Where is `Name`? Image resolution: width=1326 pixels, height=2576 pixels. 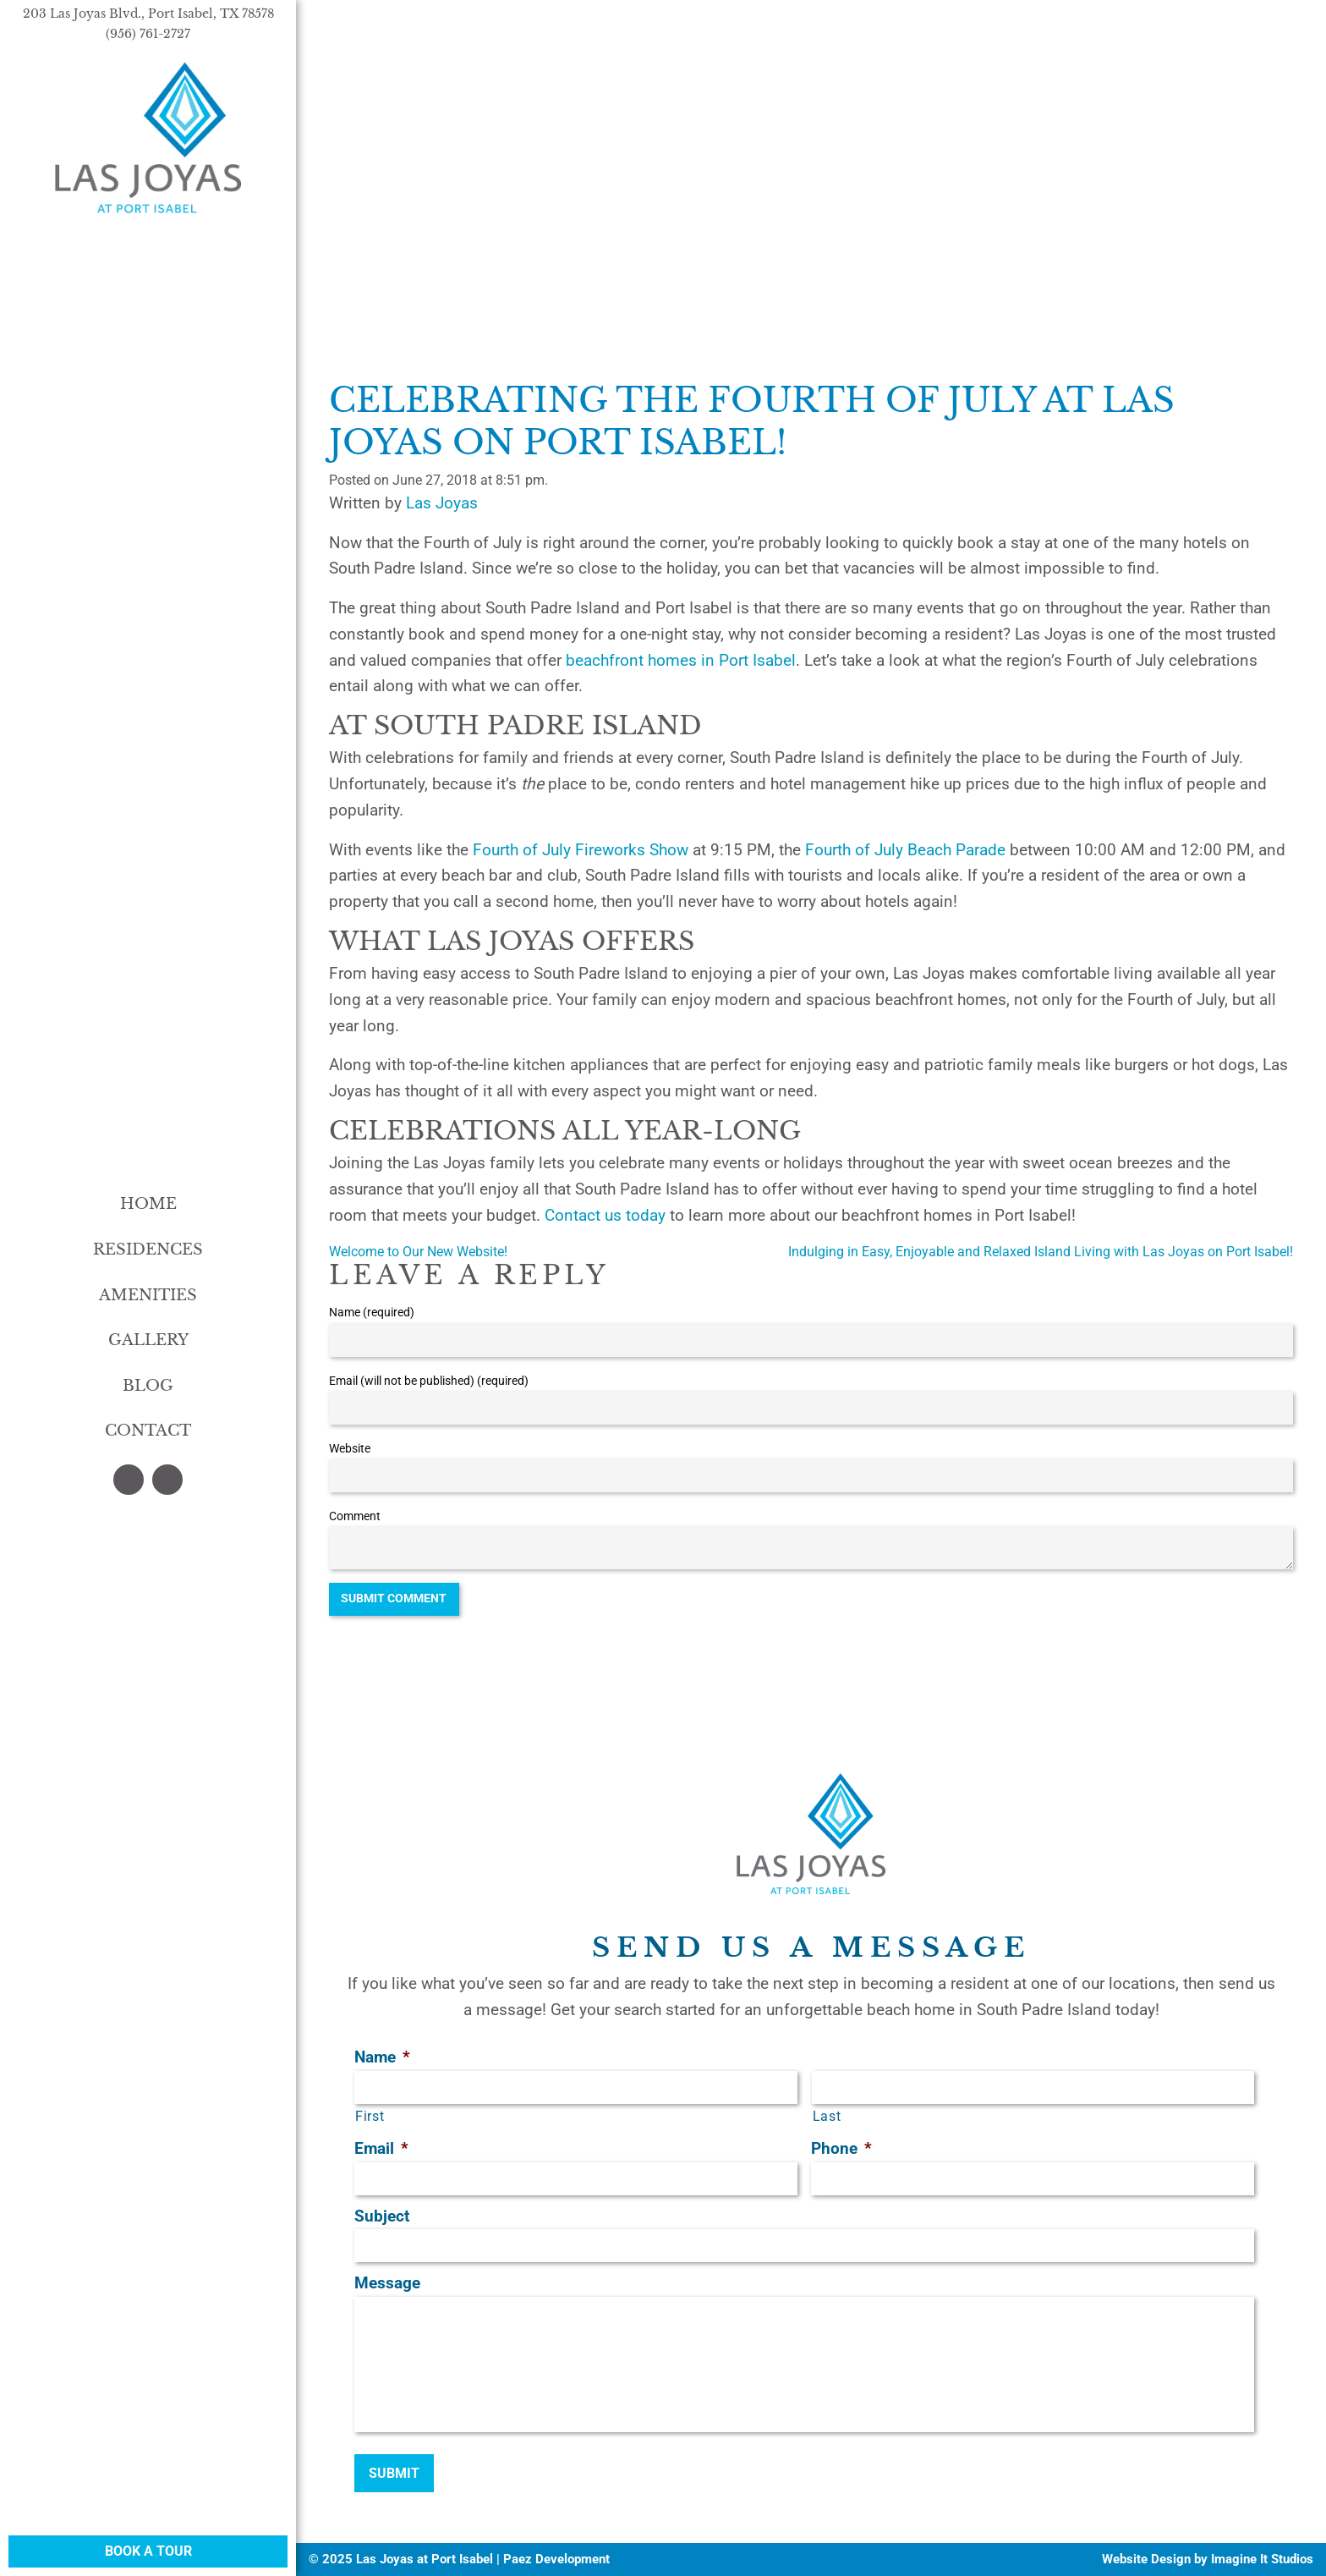
Name is located at coordinates (382, 2057).